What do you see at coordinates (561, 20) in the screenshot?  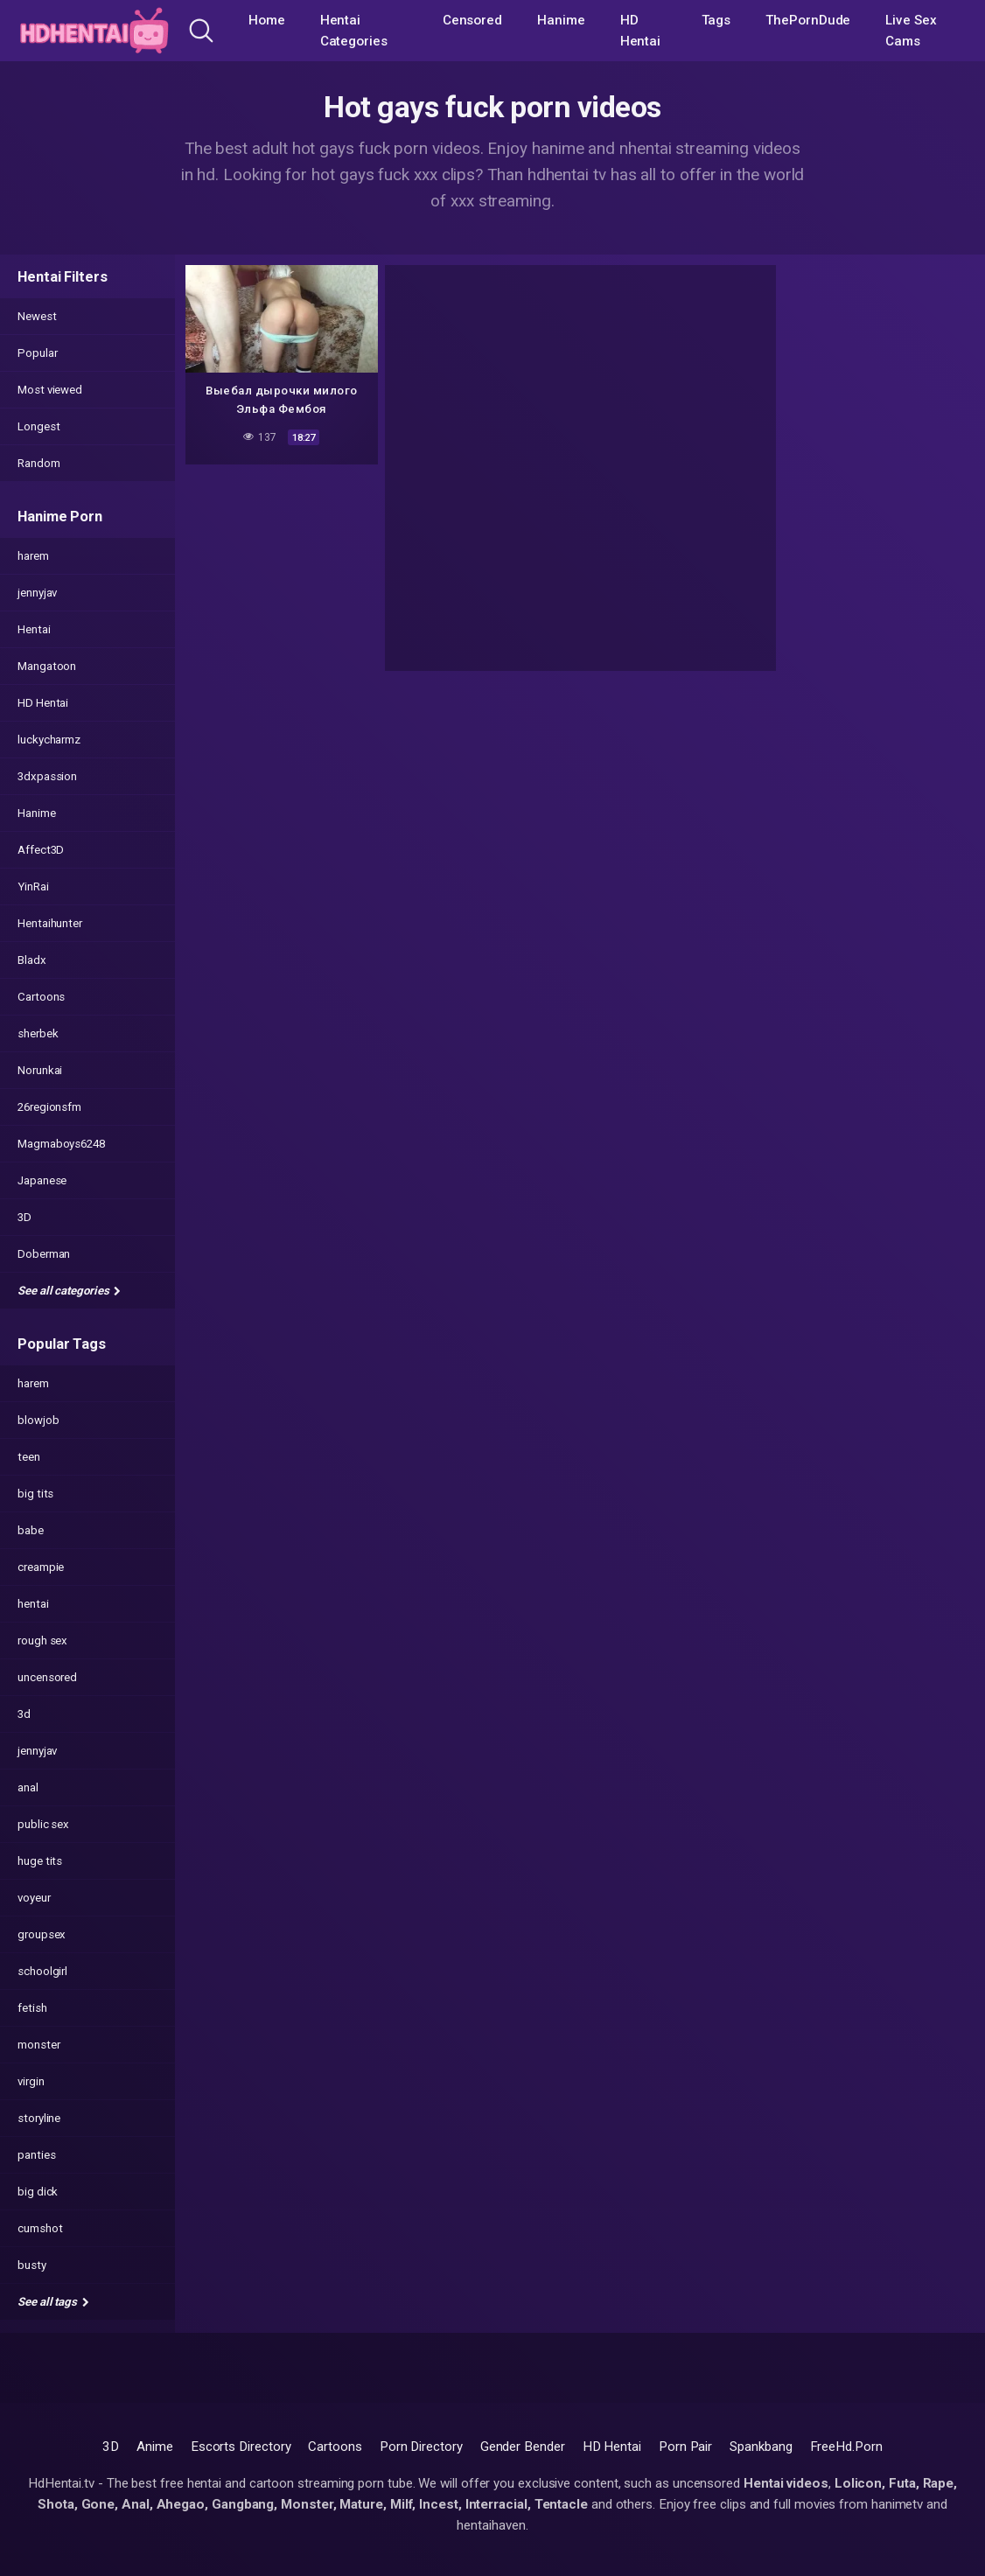 I see `Hanime` at bounding box center [561, 20].